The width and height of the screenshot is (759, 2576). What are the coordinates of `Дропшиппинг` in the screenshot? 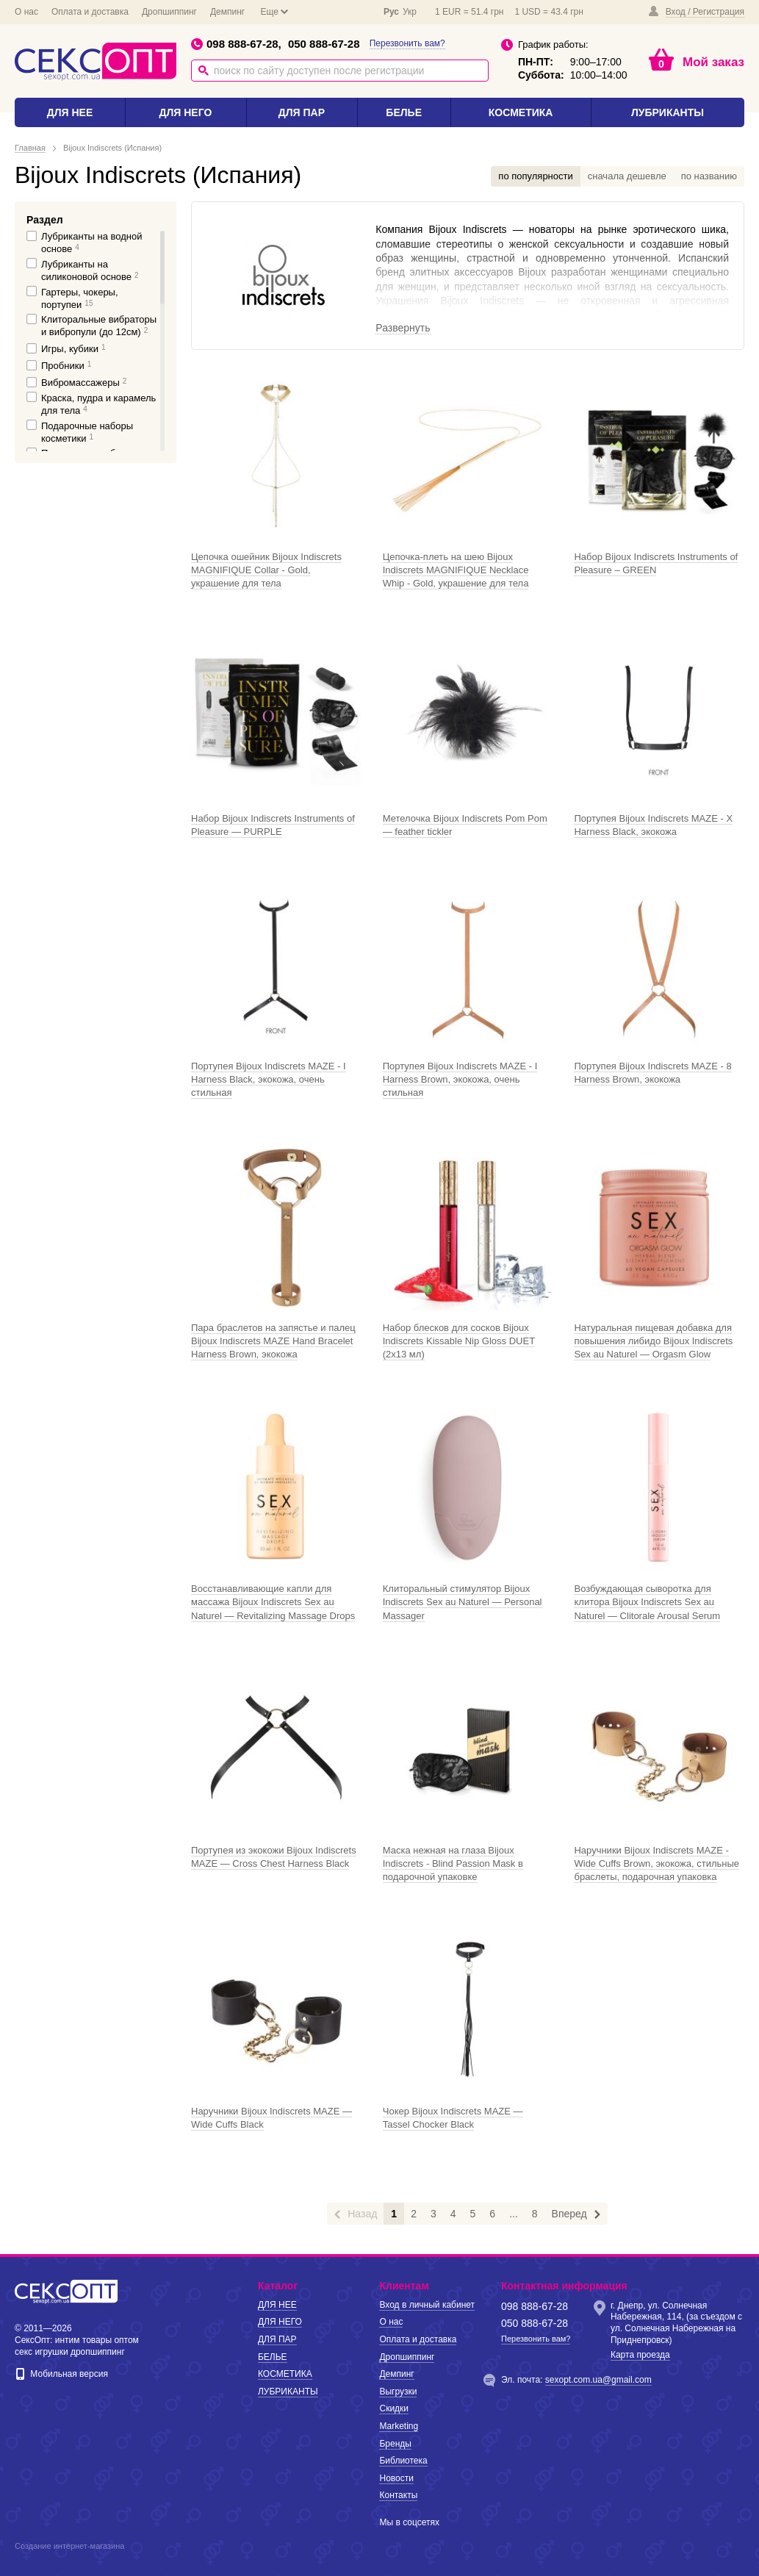 It's located at (169, 12).